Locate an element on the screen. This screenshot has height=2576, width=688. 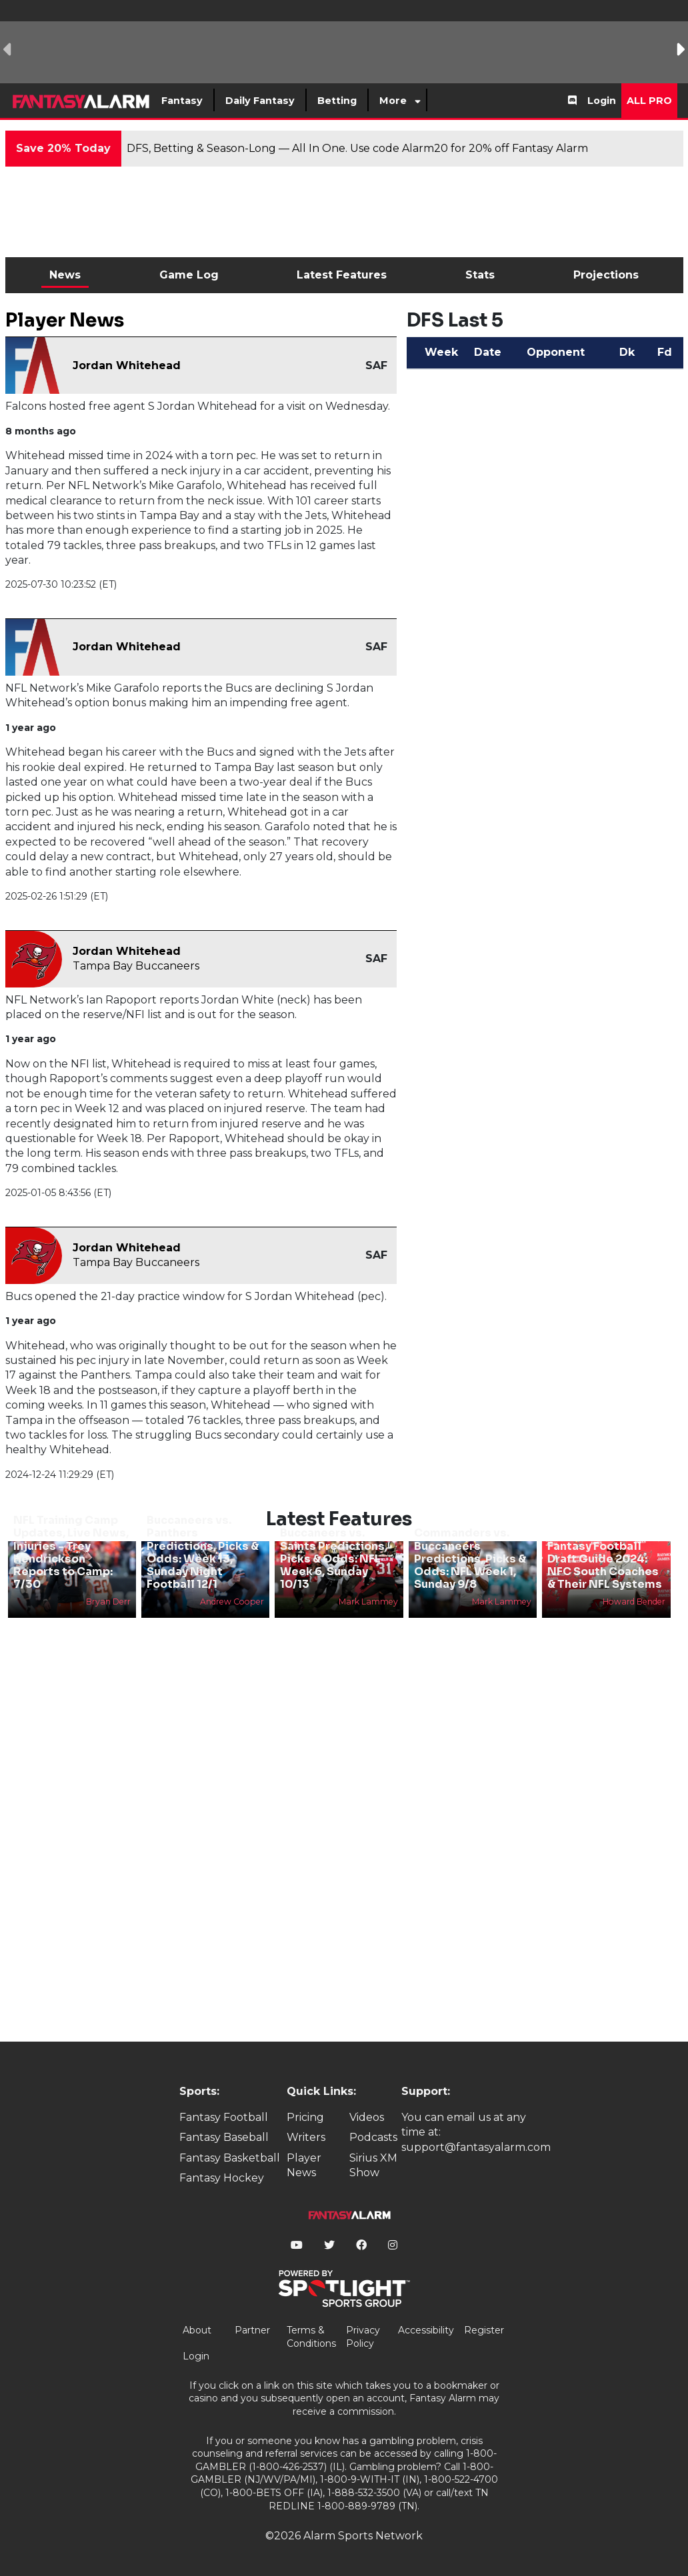
support@fantasyalarm.com is located at coordinates (476, 2147).